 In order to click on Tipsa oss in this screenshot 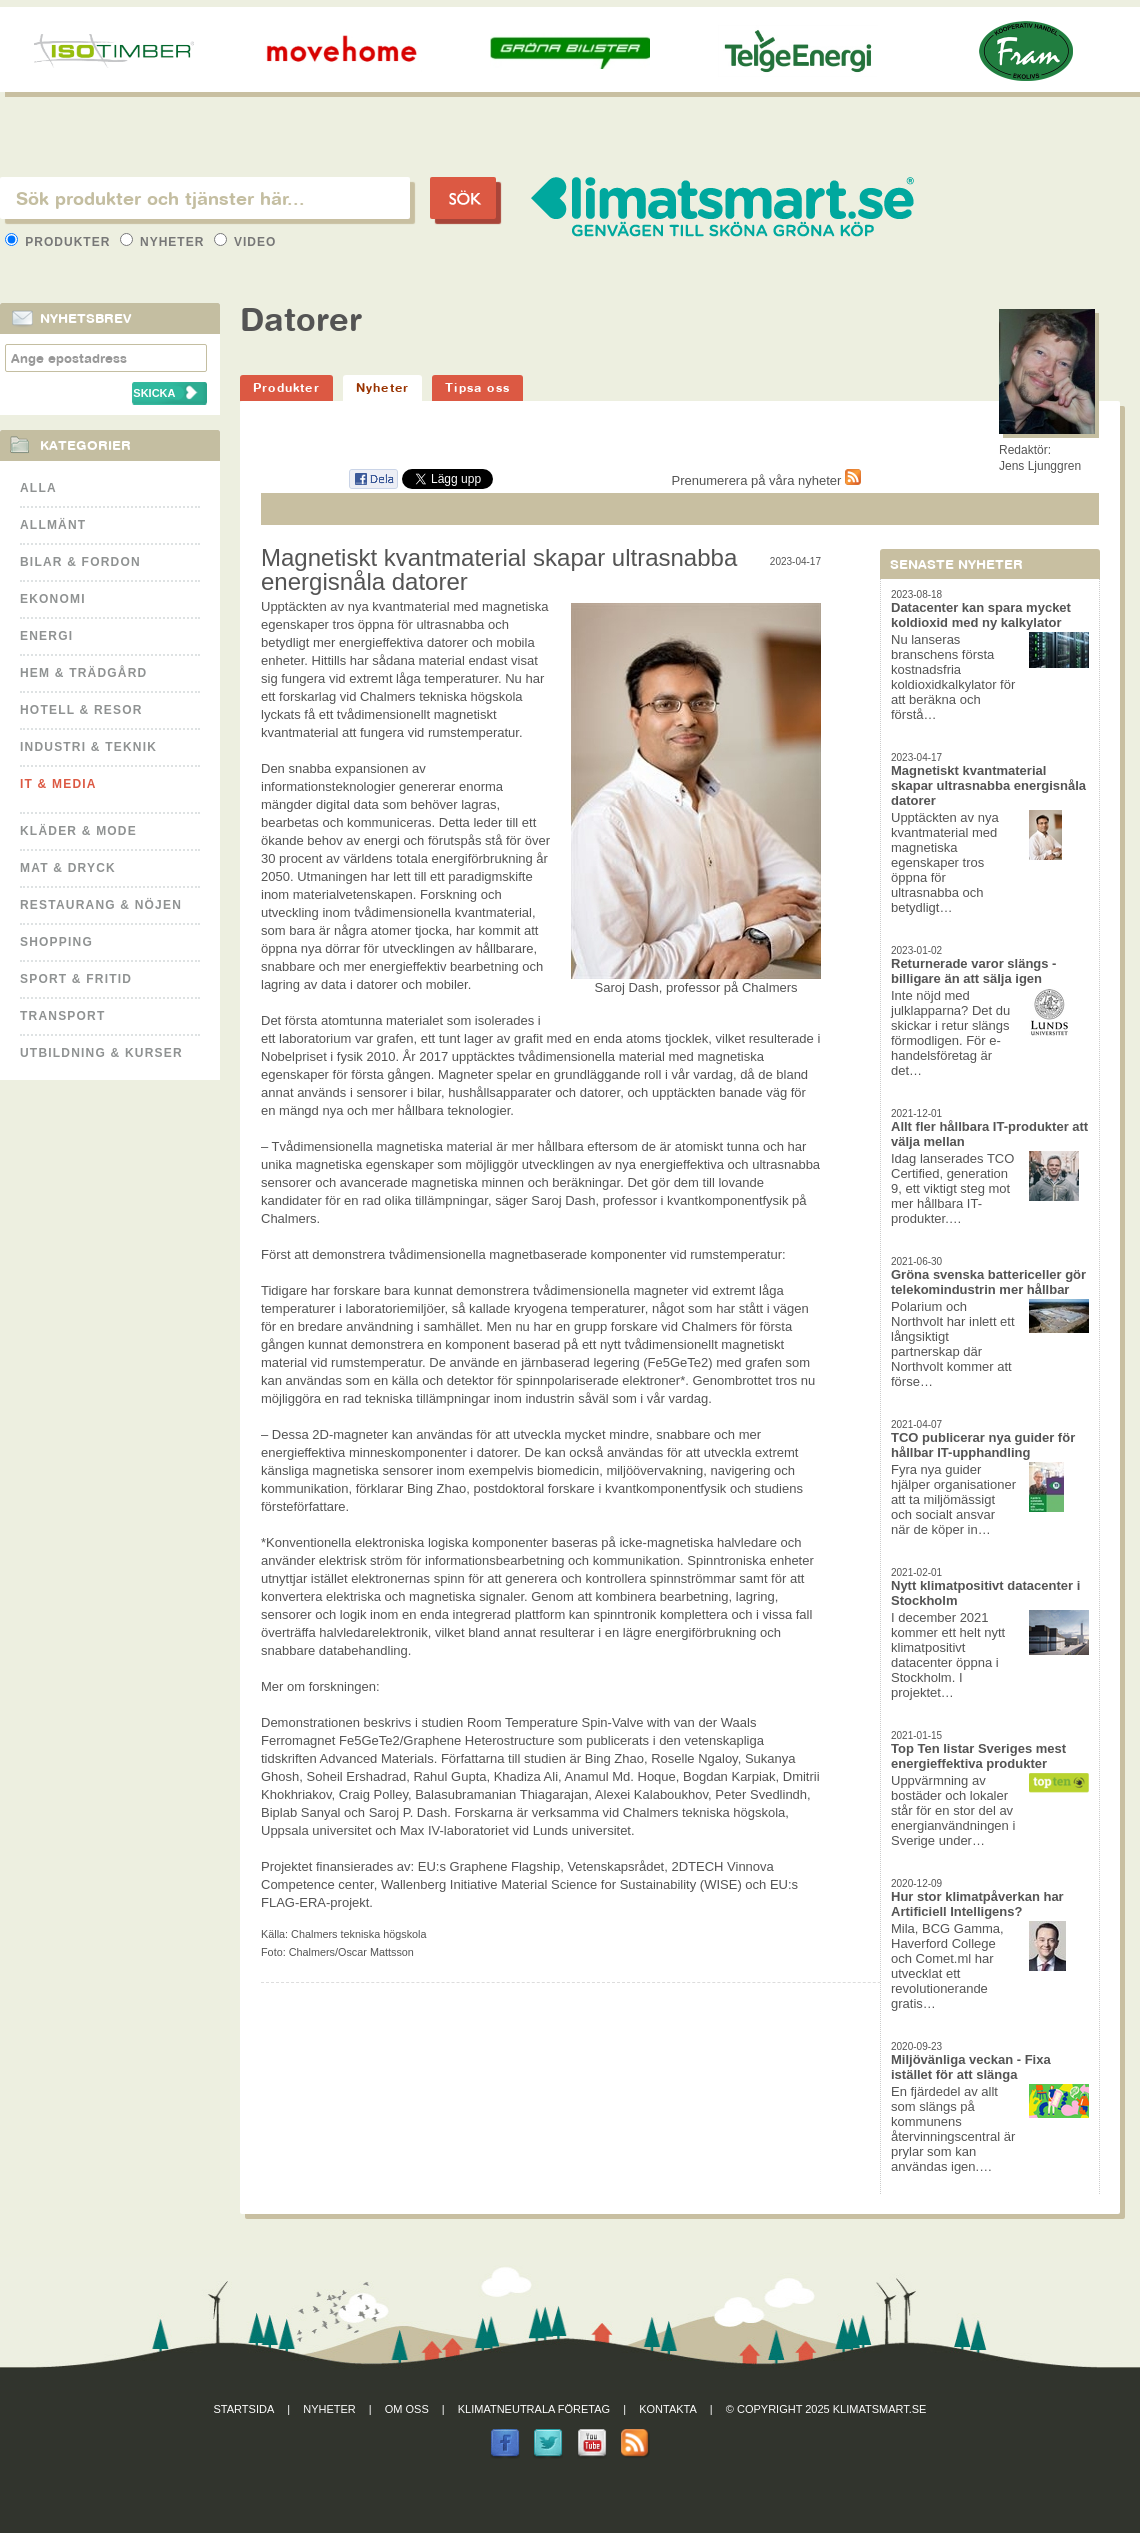, I will do `click(477, 387)`.